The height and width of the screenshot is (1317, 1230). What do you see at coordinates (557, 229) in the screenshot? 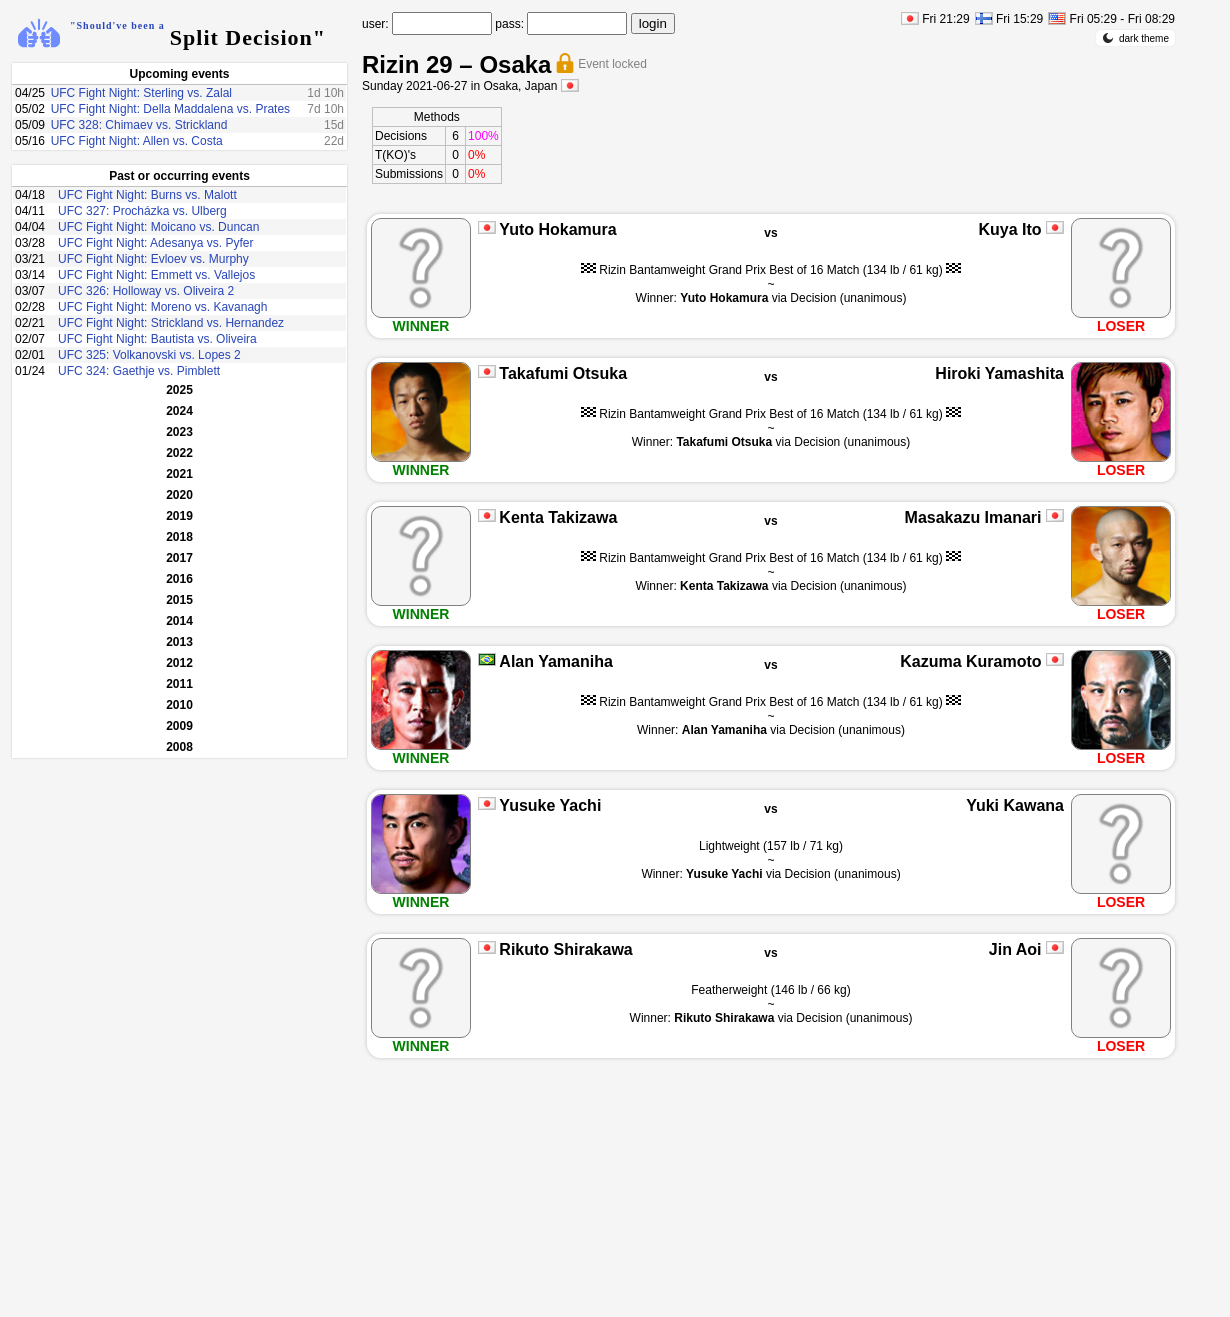
I see `Yuto Hokamura` at bounding box center [557, 229].